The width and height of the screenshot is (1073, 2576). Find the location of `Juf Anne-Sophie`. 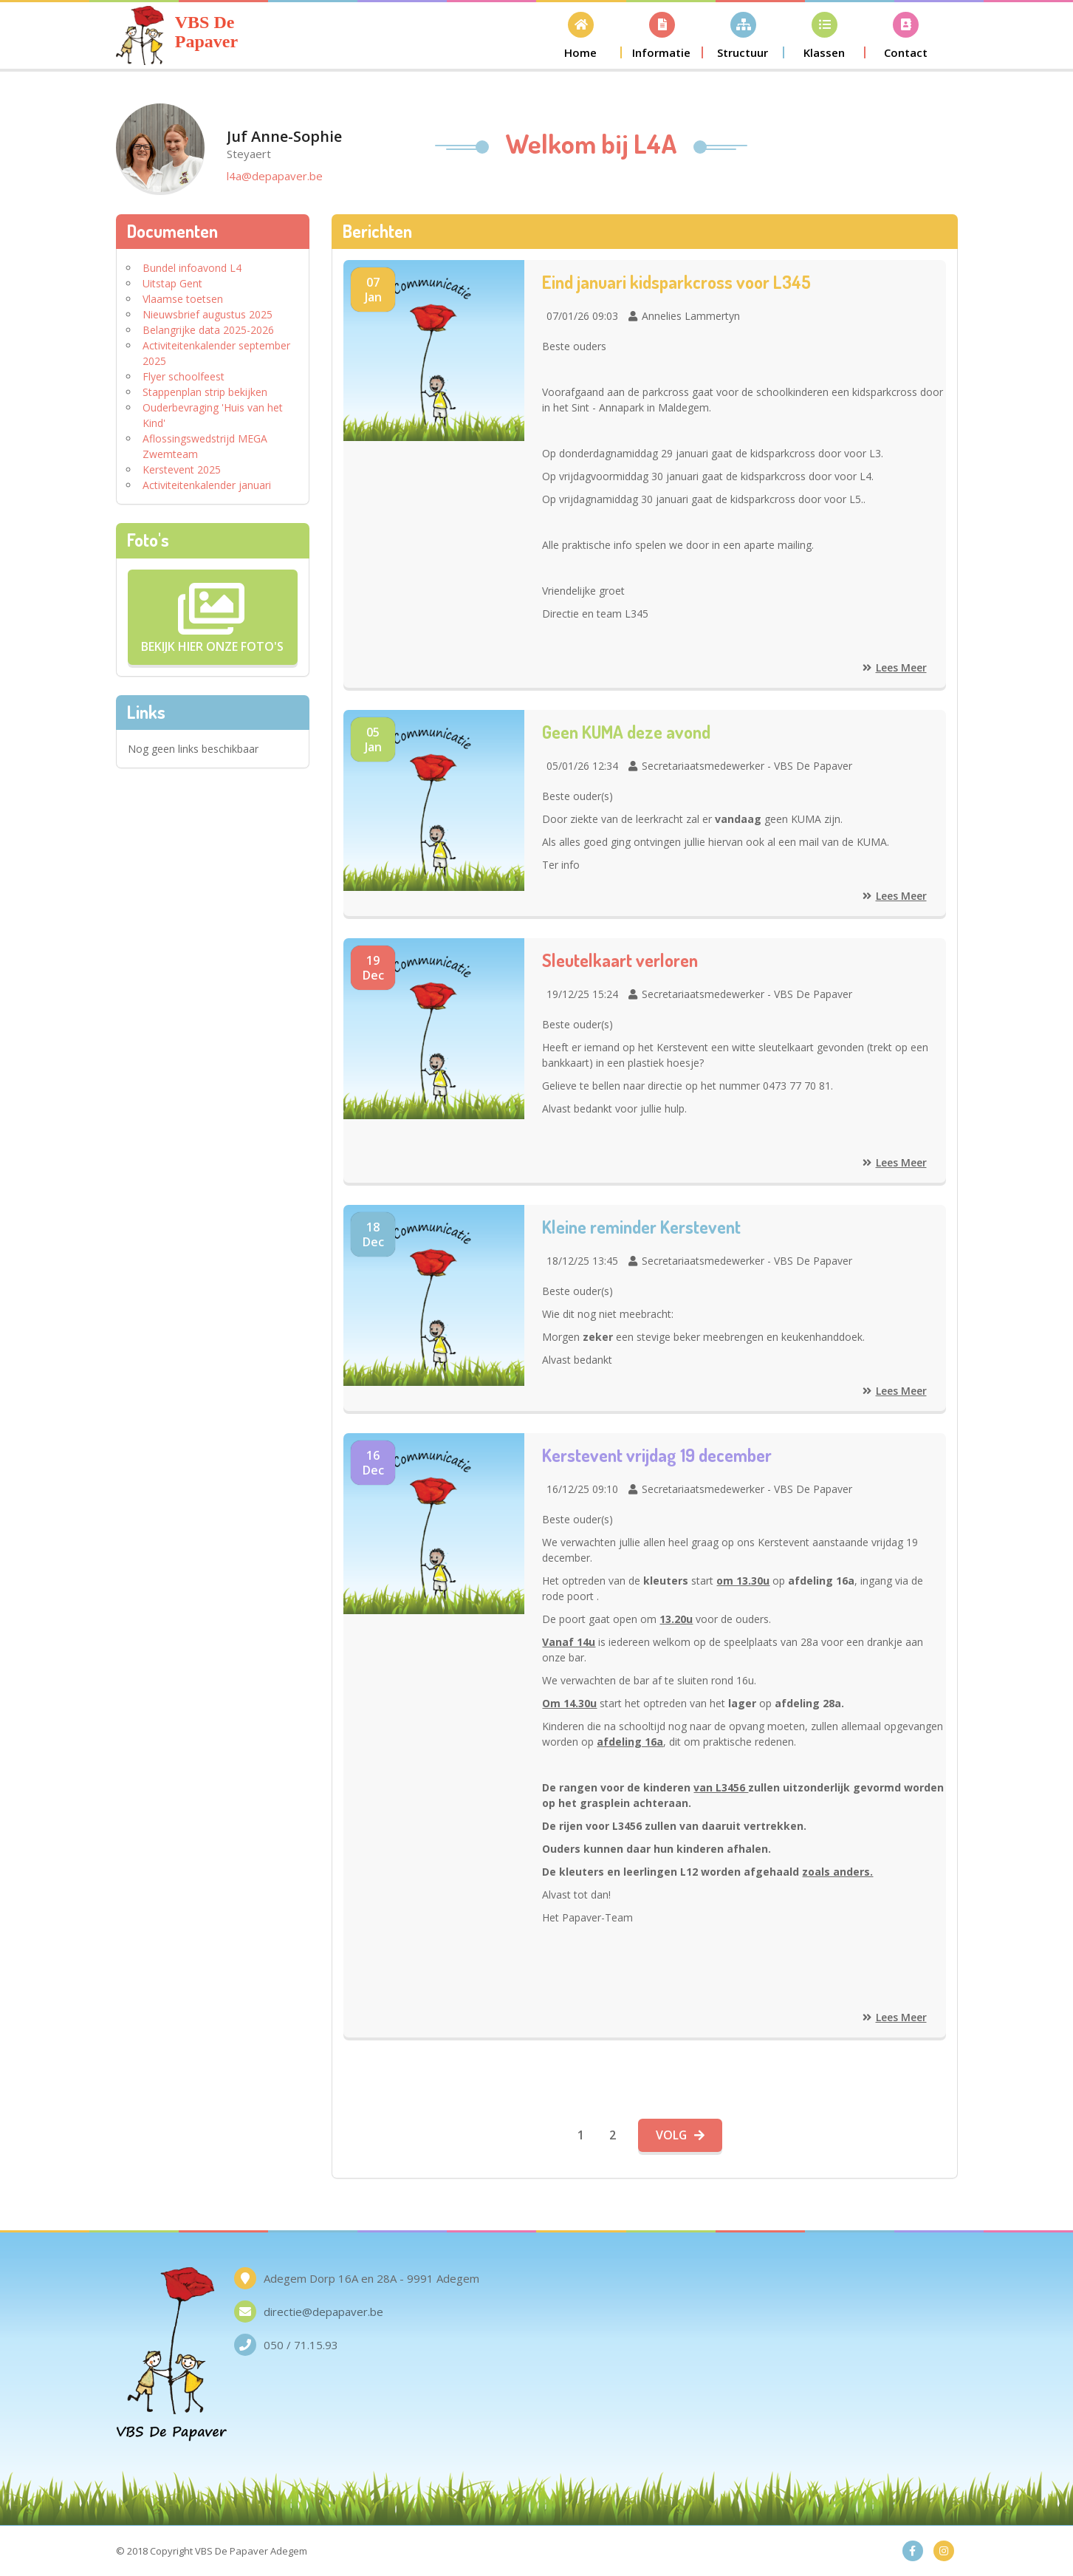

Juf Anne-Sophie is located at coordinates (284, 143).